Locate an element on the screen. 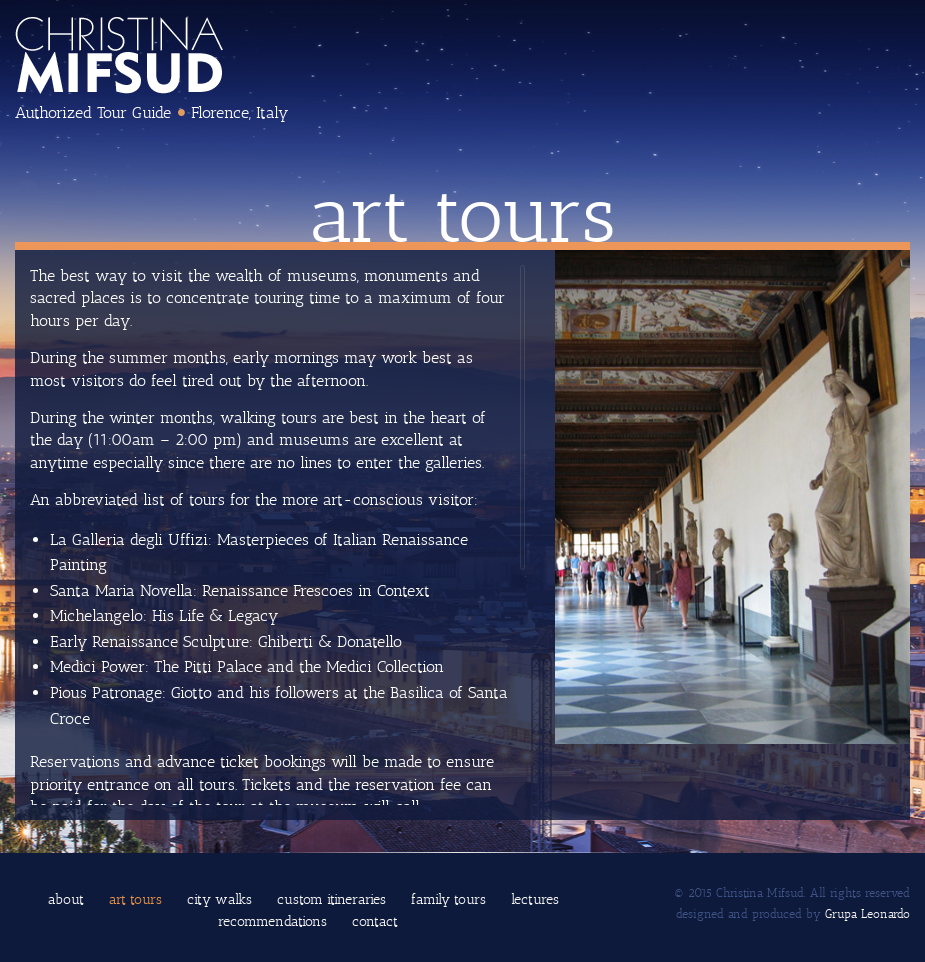  Lectures is located at coordinates (535, 899).